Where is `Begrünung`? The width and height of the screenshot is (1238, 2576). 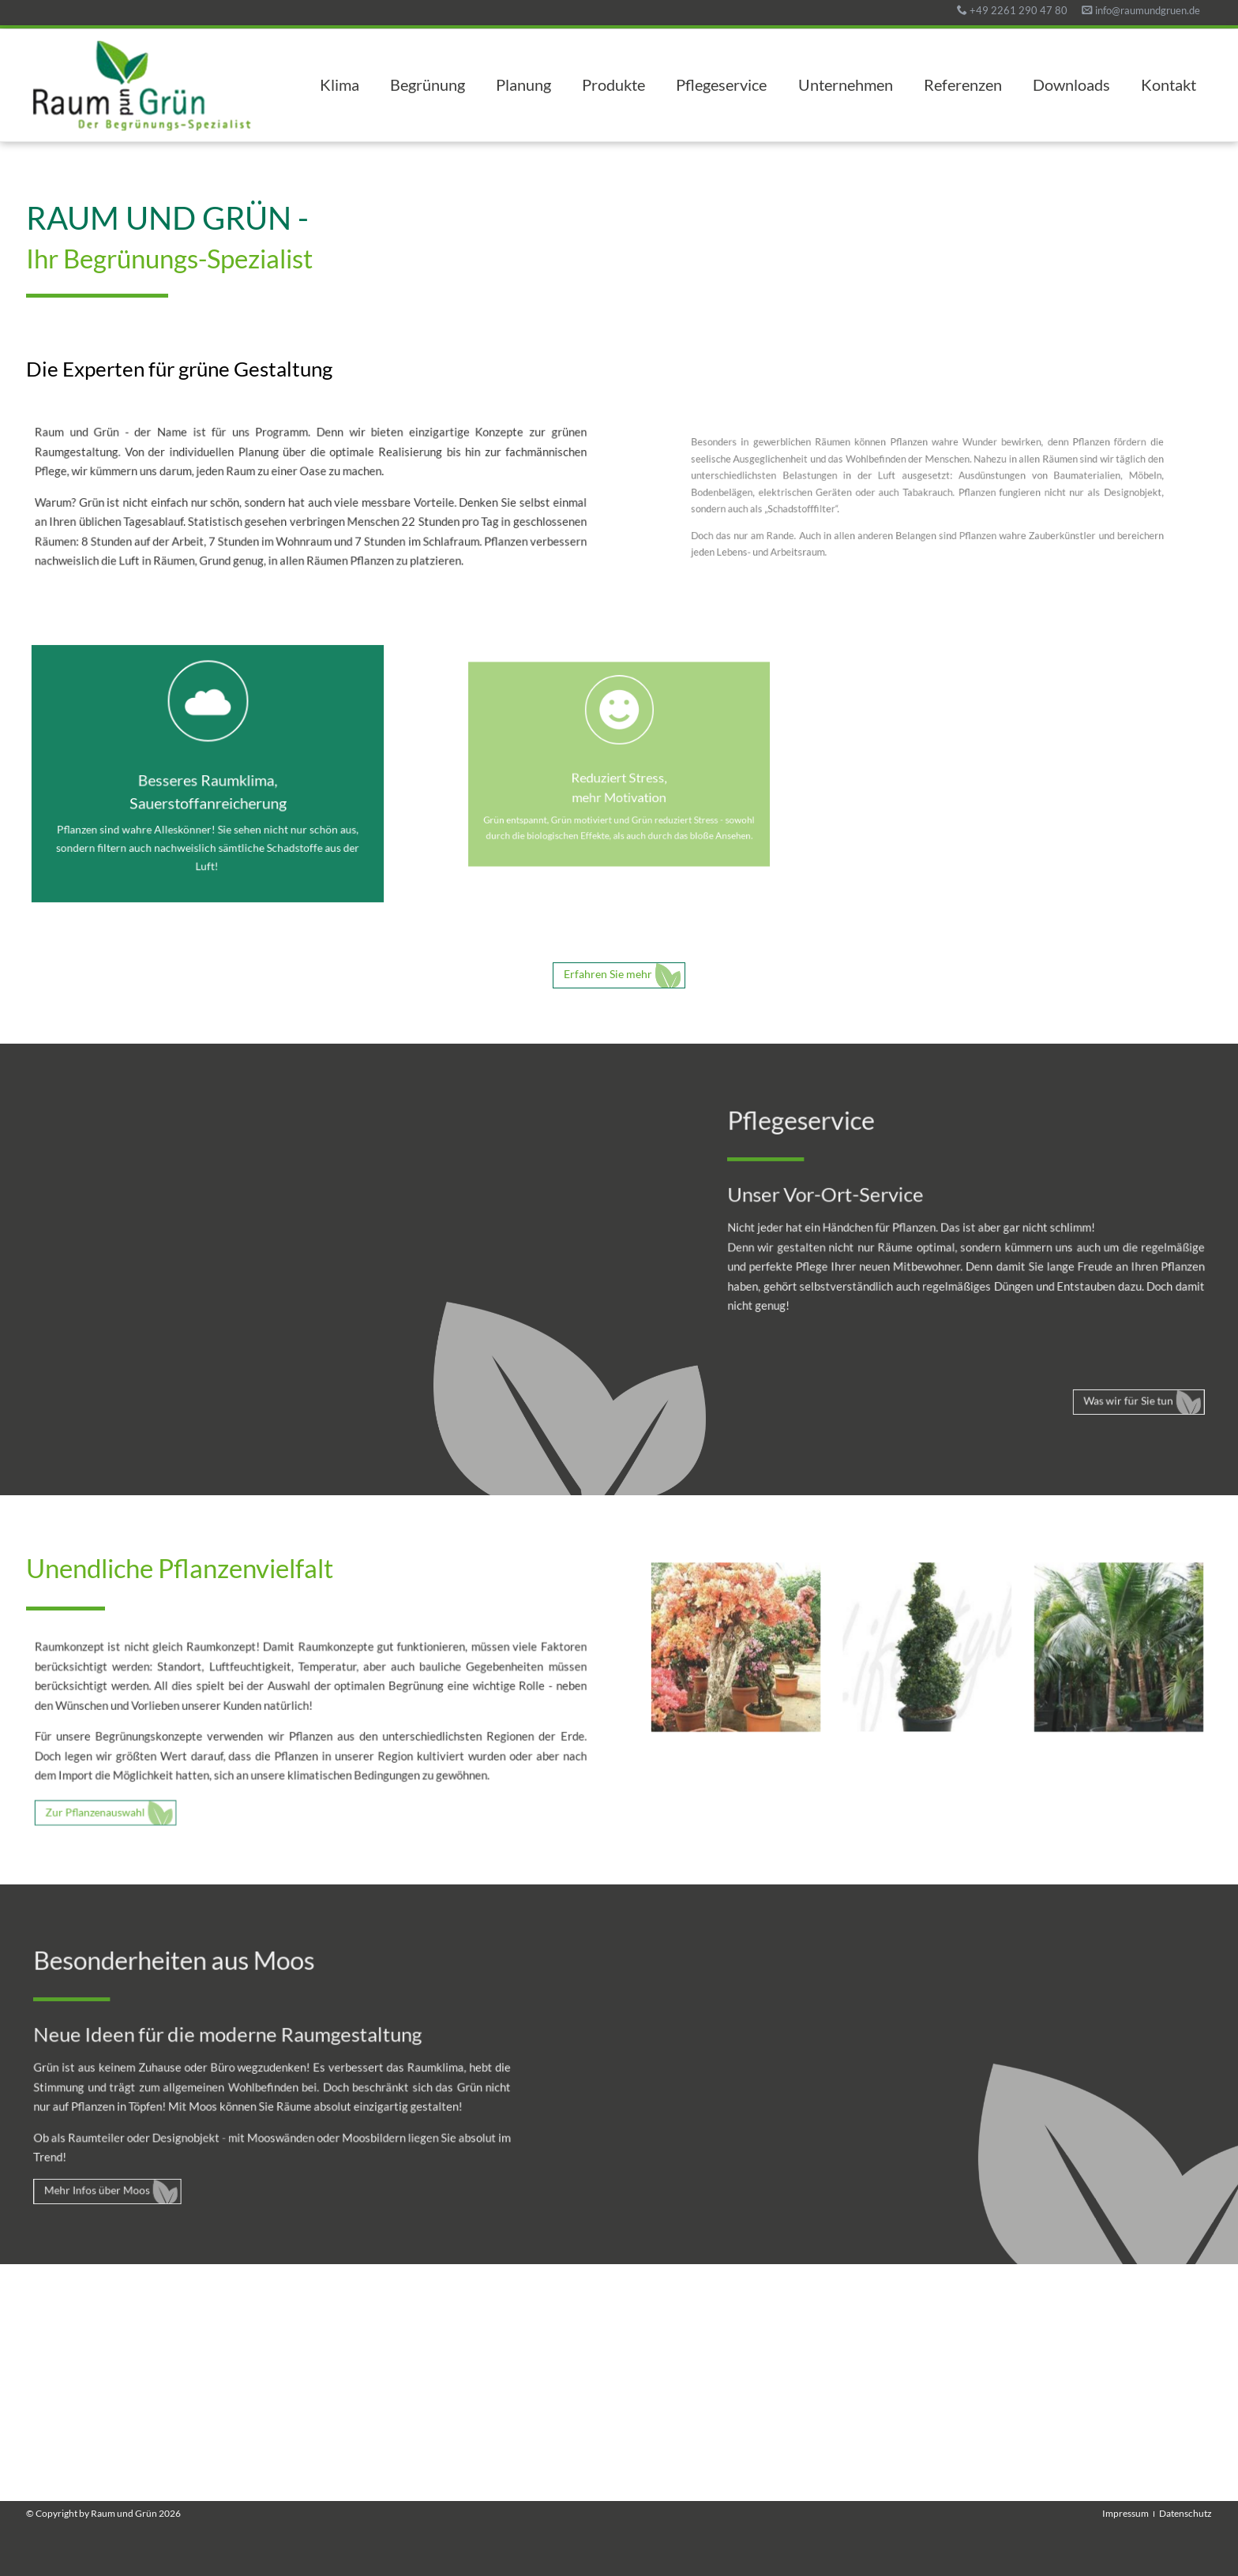
Begrünung is located at coordinates (427, 85).